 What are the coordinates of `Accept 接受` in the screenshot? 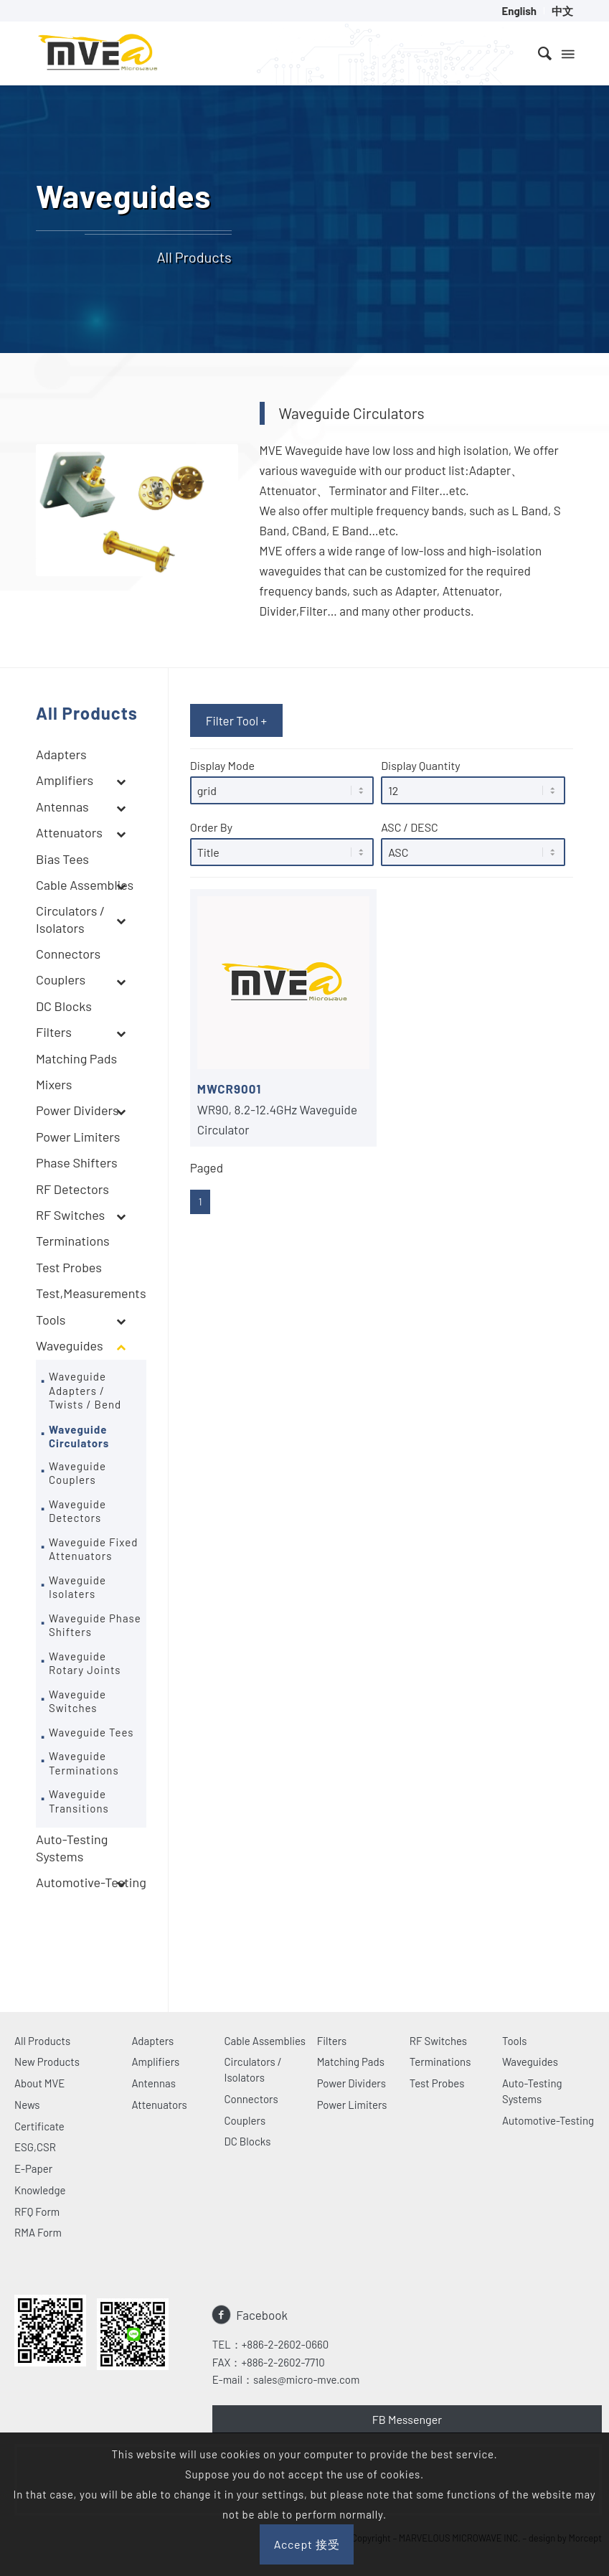 It's located at (307, 2544).